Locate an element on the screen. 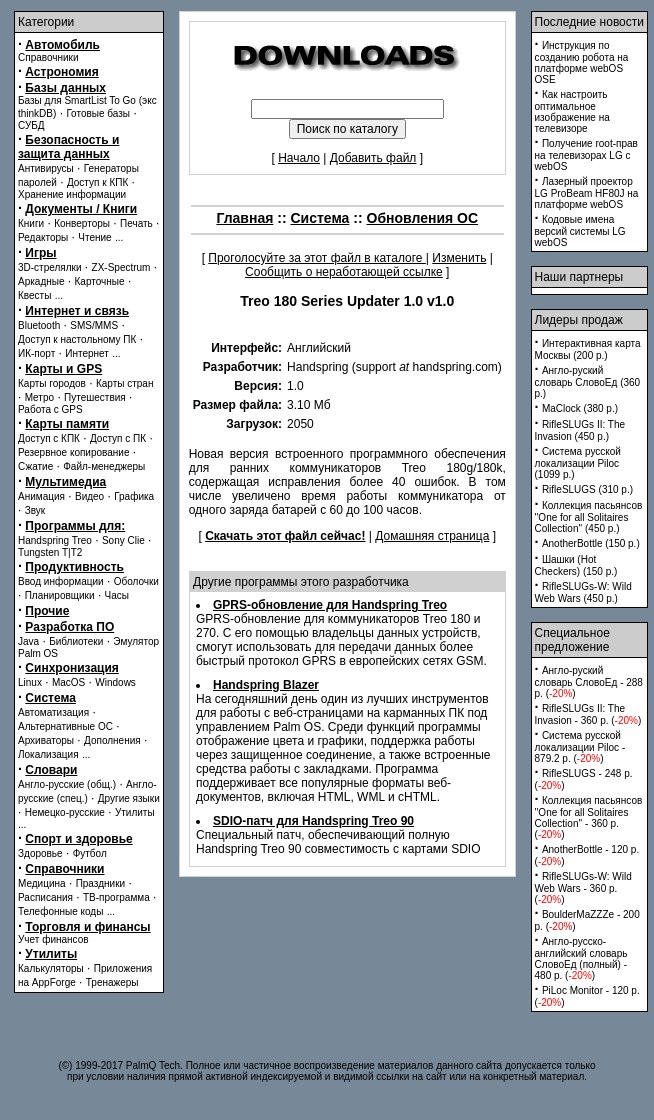  Астрономия is located at coordinates (61, 72).